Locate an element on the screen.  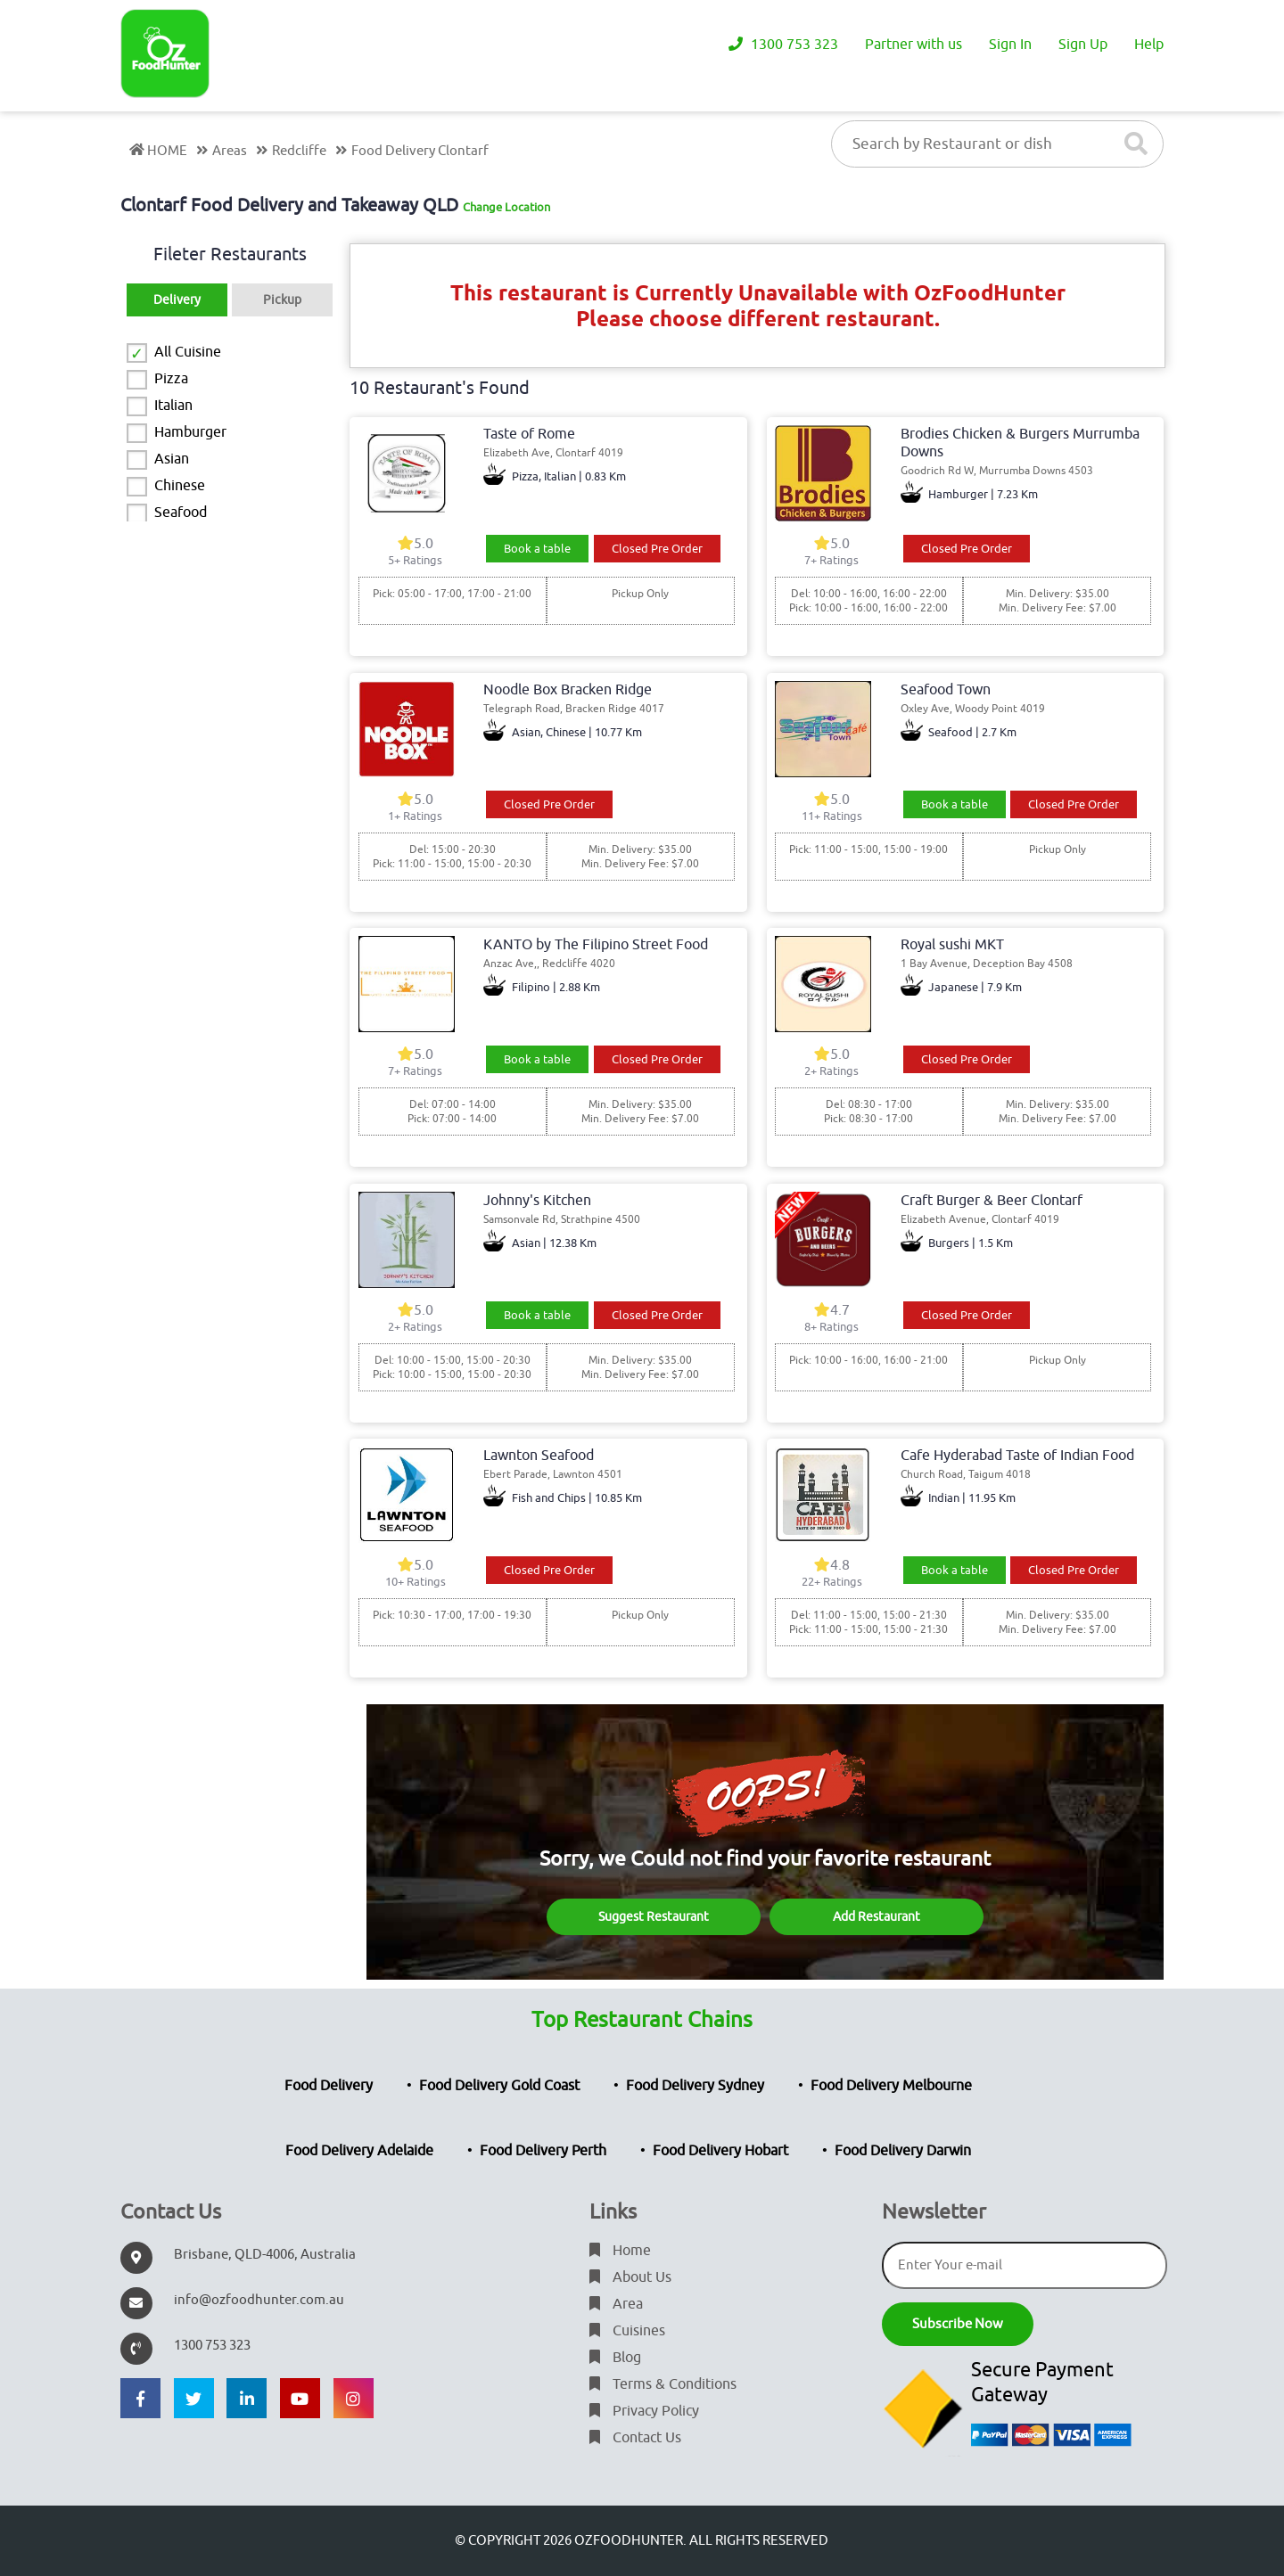
Delivery is located at coordinates (177, 300).